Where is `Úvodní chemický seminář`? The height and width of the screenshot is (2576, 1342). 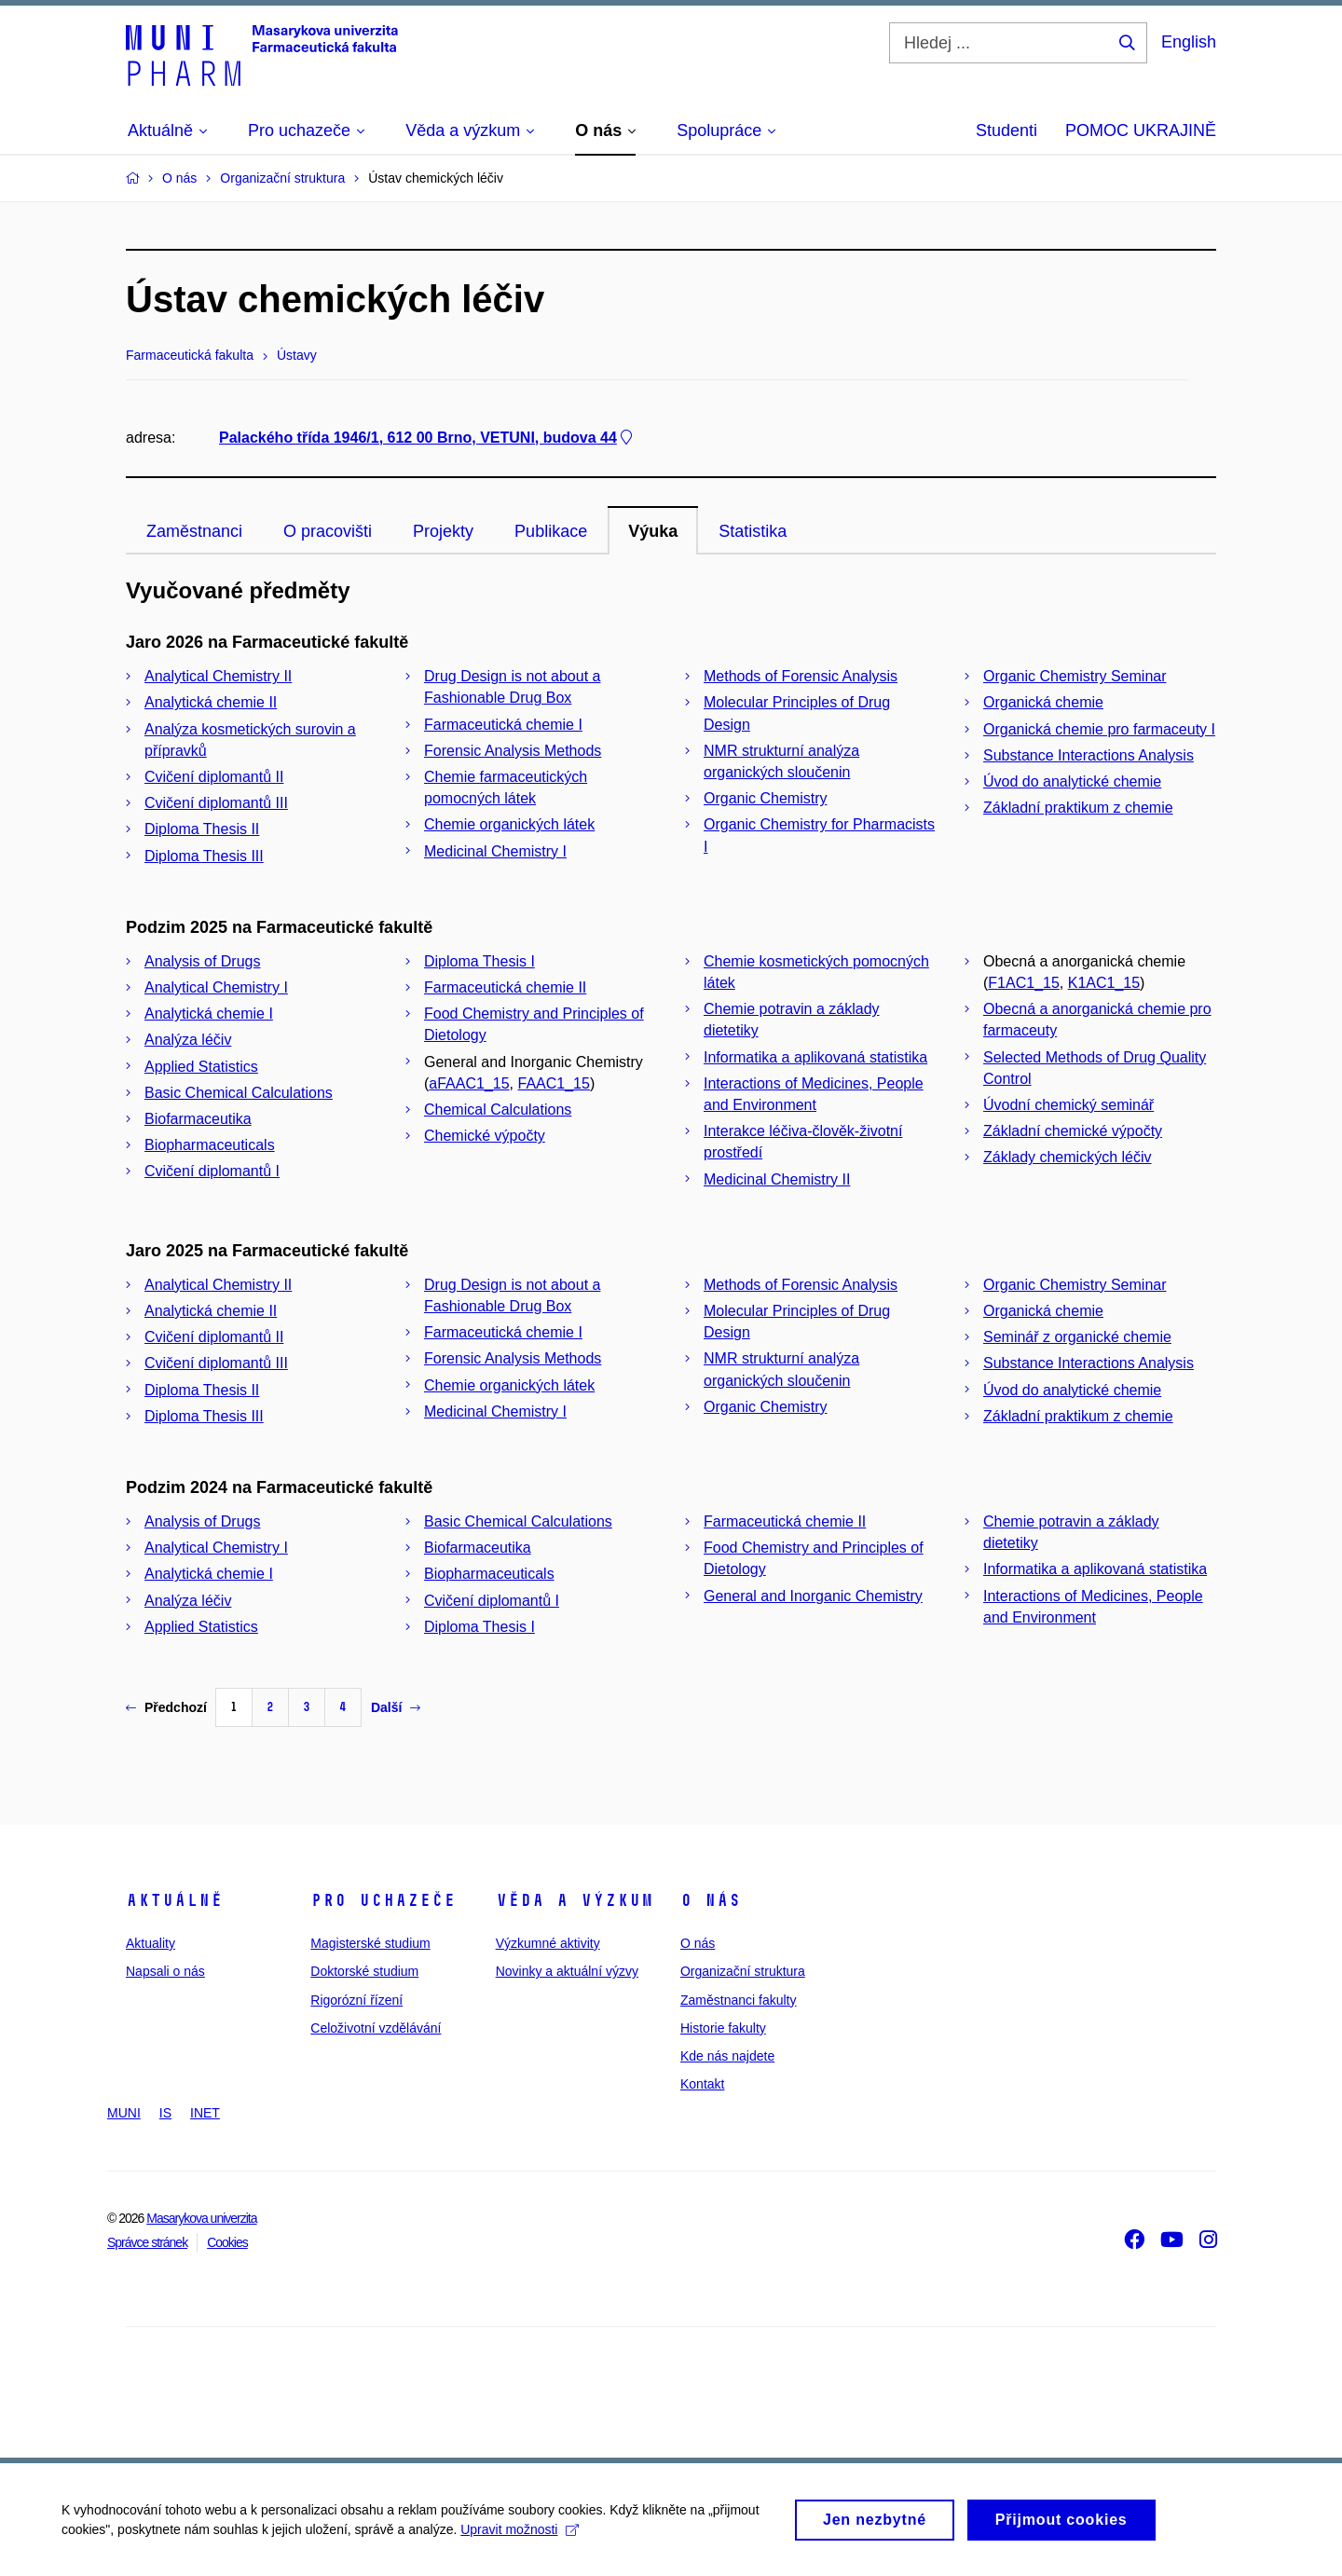
Úvodní chemický seminář is located at coordinates (1068, 1105).